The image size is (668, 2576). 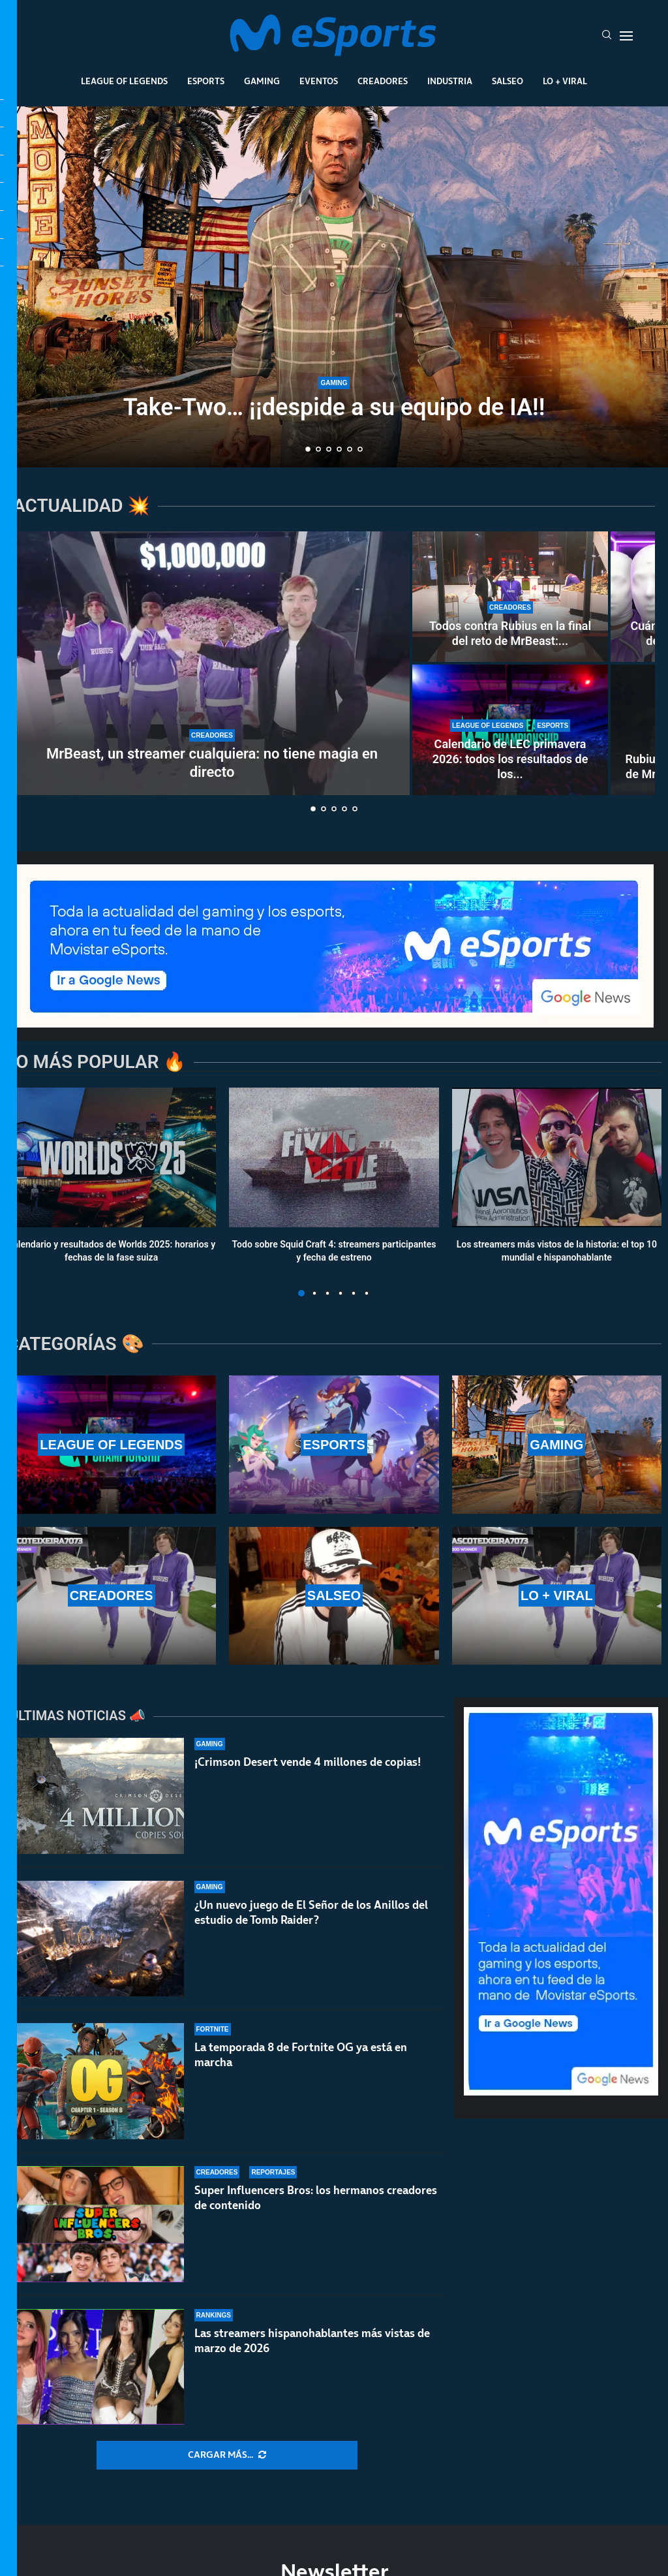 I want to click on [Search], so click(x=606, y=36).